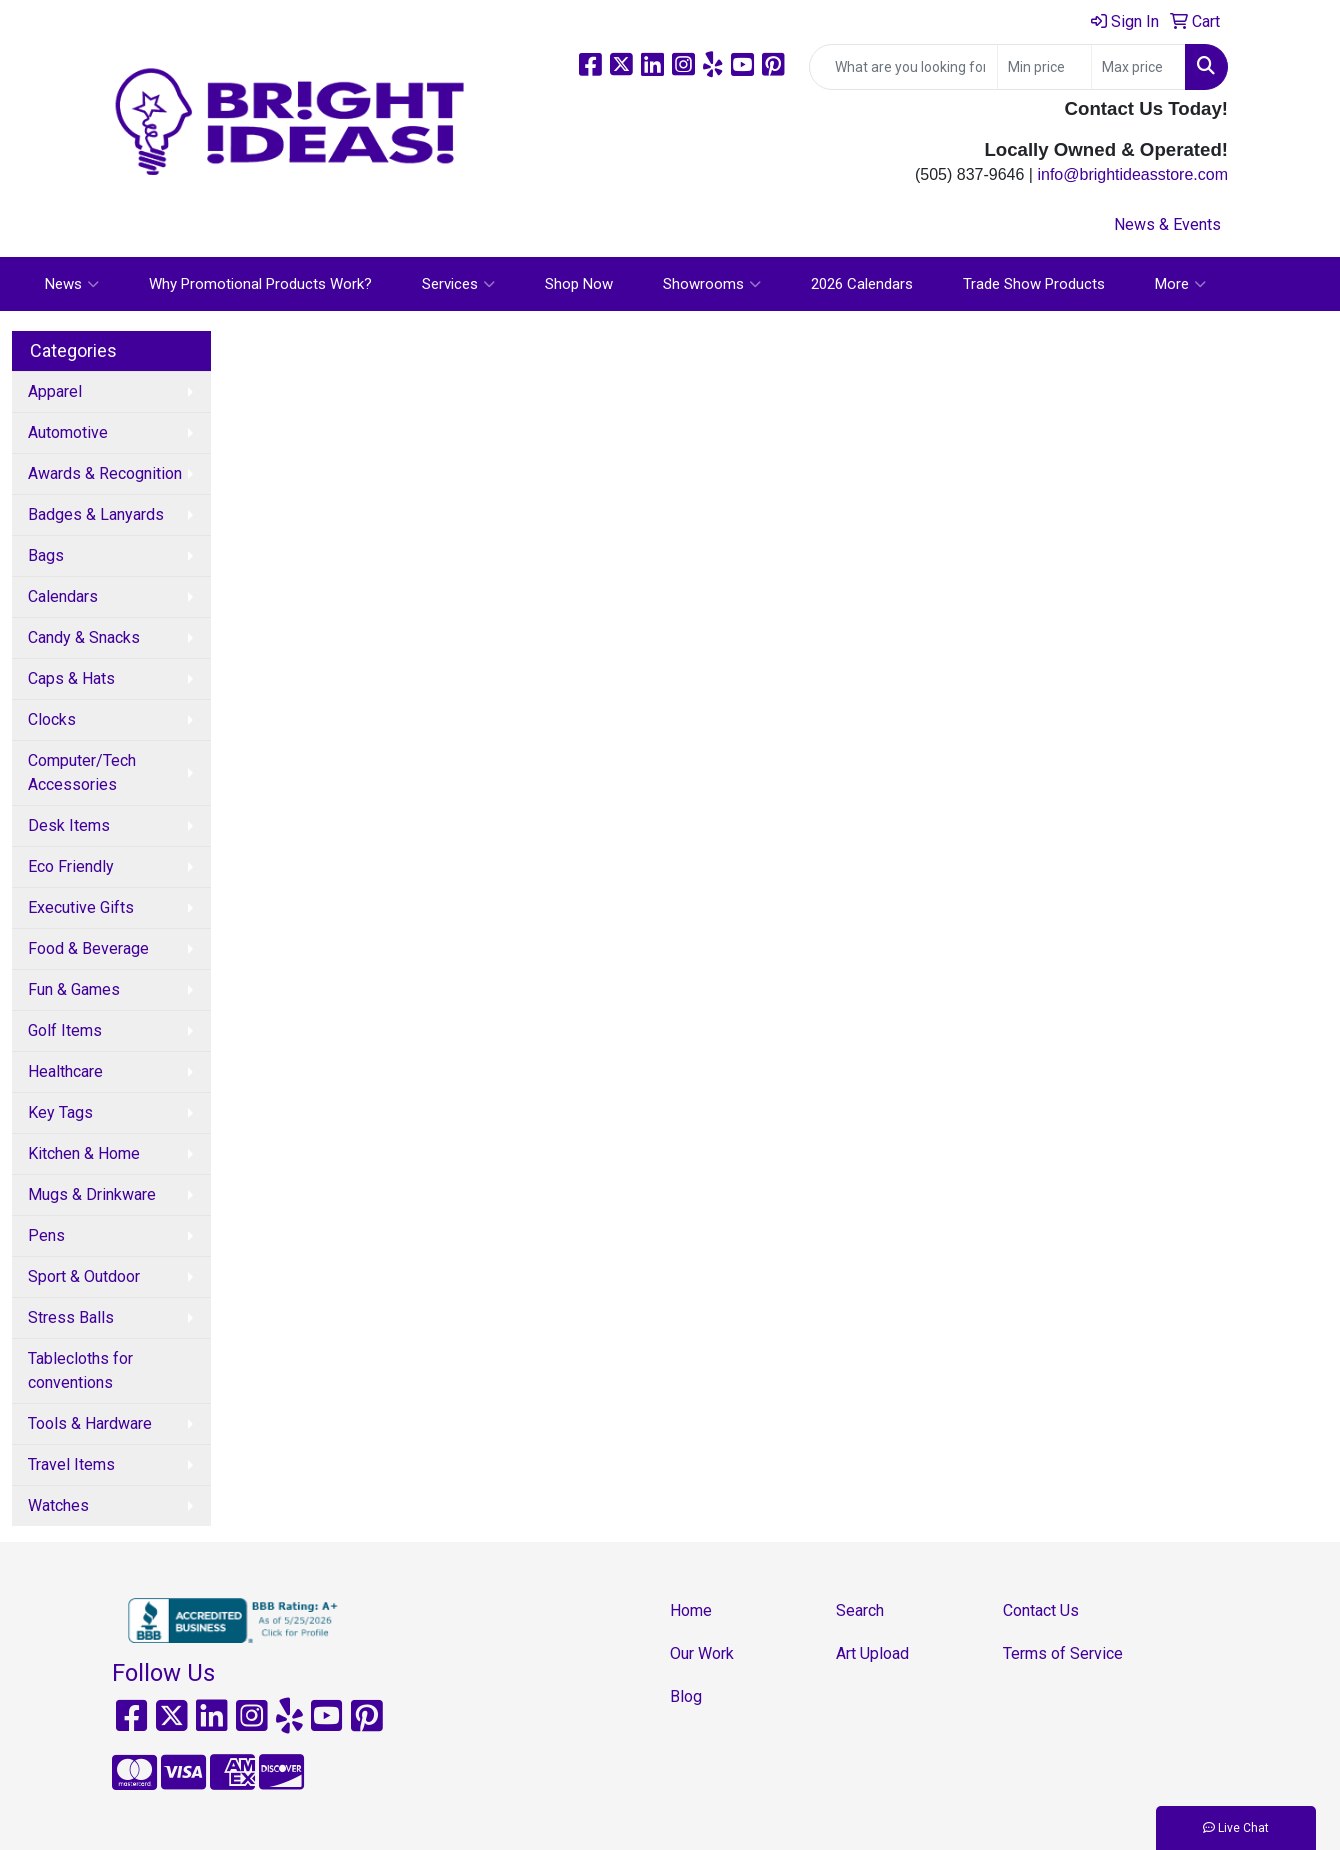 This screenshot has width=1340, height=1850. Describe the element at coordinates (80, 1370) in the screenshot. I see `Tablecloths for conventions` at that location.